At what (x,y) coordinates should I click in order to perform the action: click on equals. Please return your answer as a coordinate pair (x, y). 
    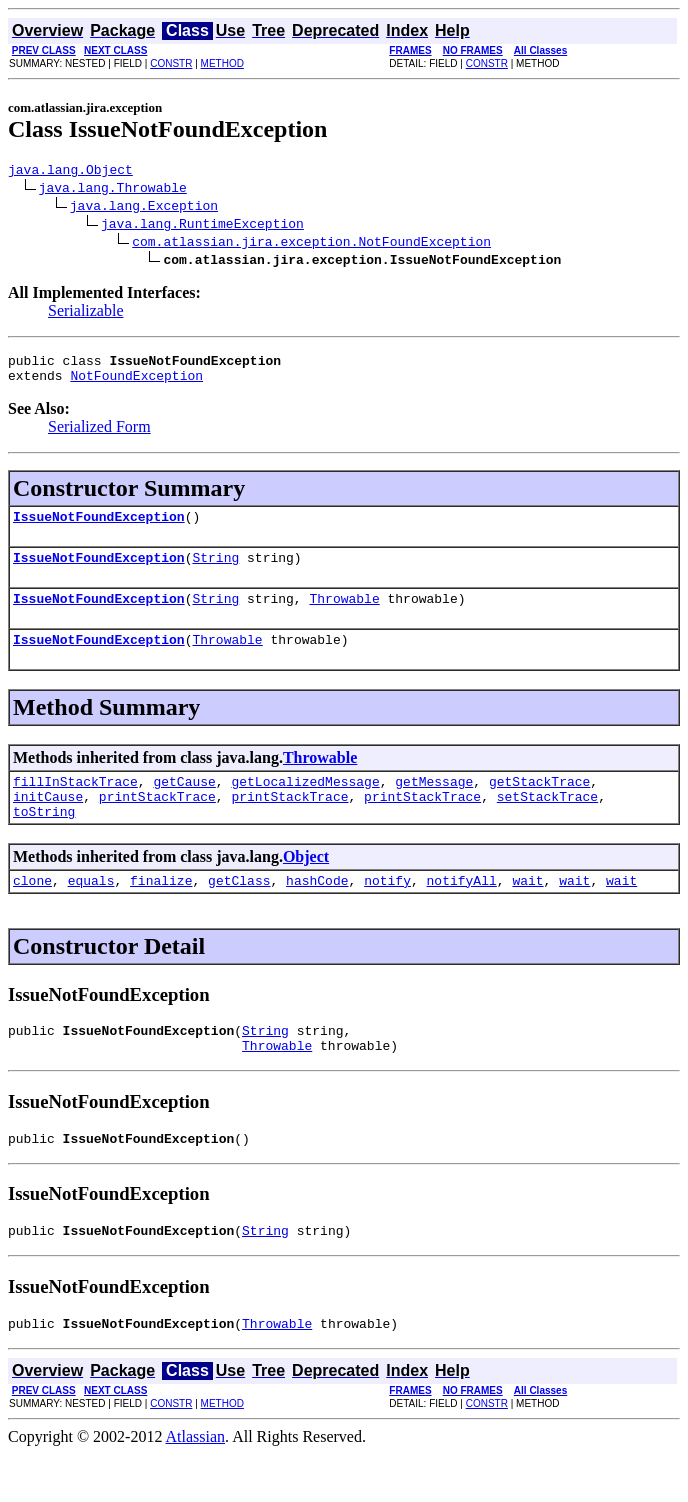
    Looking at the image, I should click on (91, 913).